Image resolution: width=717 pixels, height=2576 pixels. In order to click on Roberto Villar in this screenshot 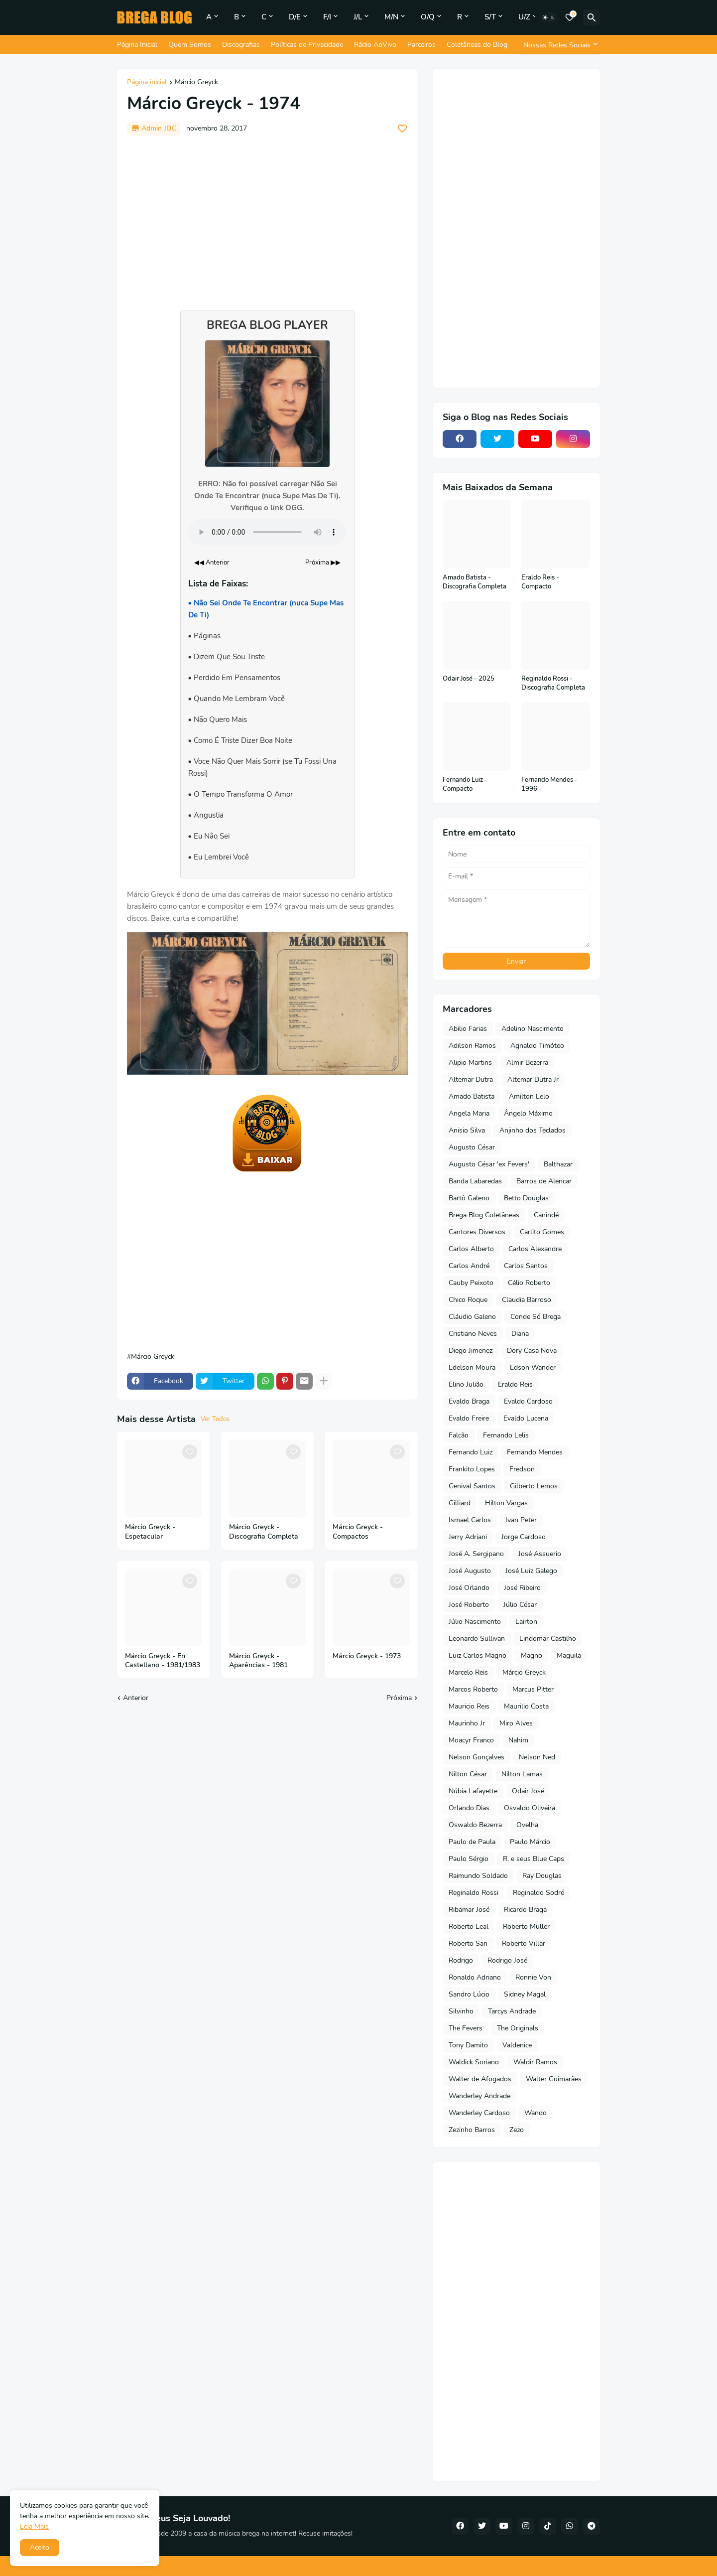, I will do `click(523, 1943)`.